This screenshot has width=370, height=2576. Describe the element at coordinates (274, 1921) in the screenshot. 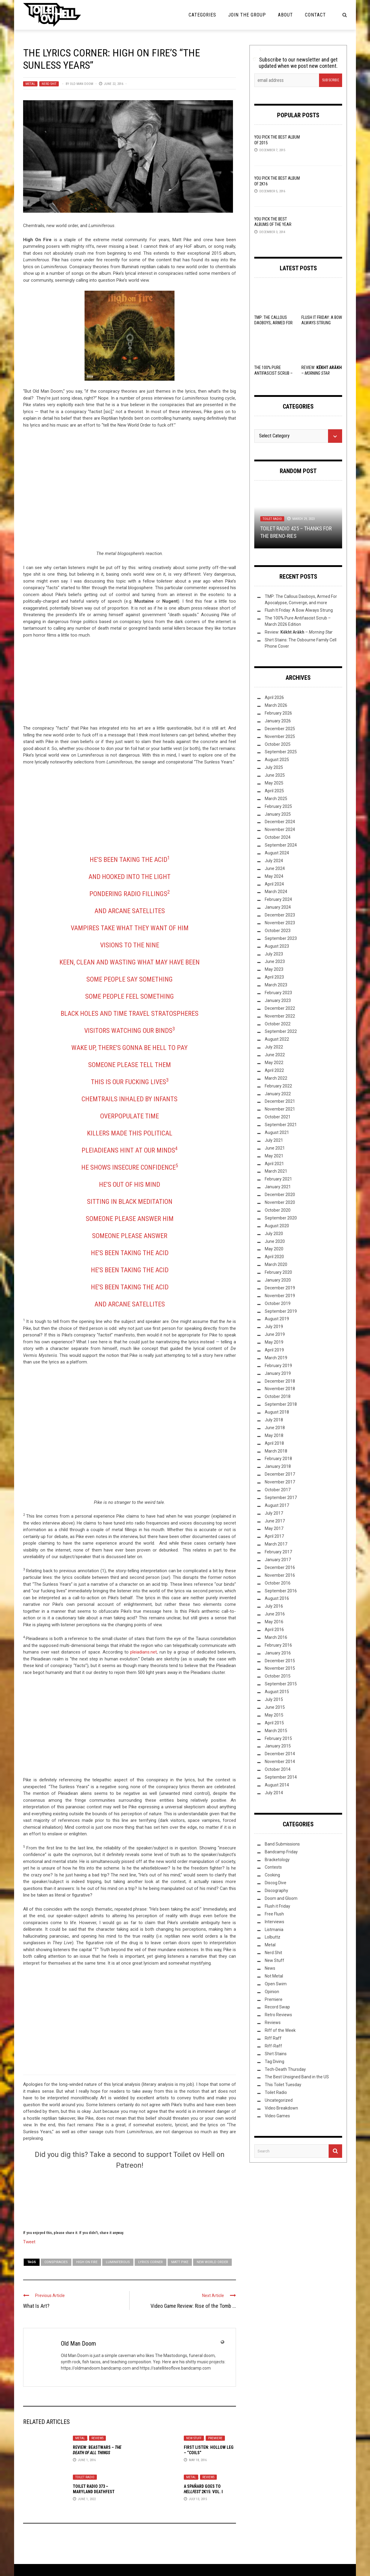

I see `Interviews` at that location.